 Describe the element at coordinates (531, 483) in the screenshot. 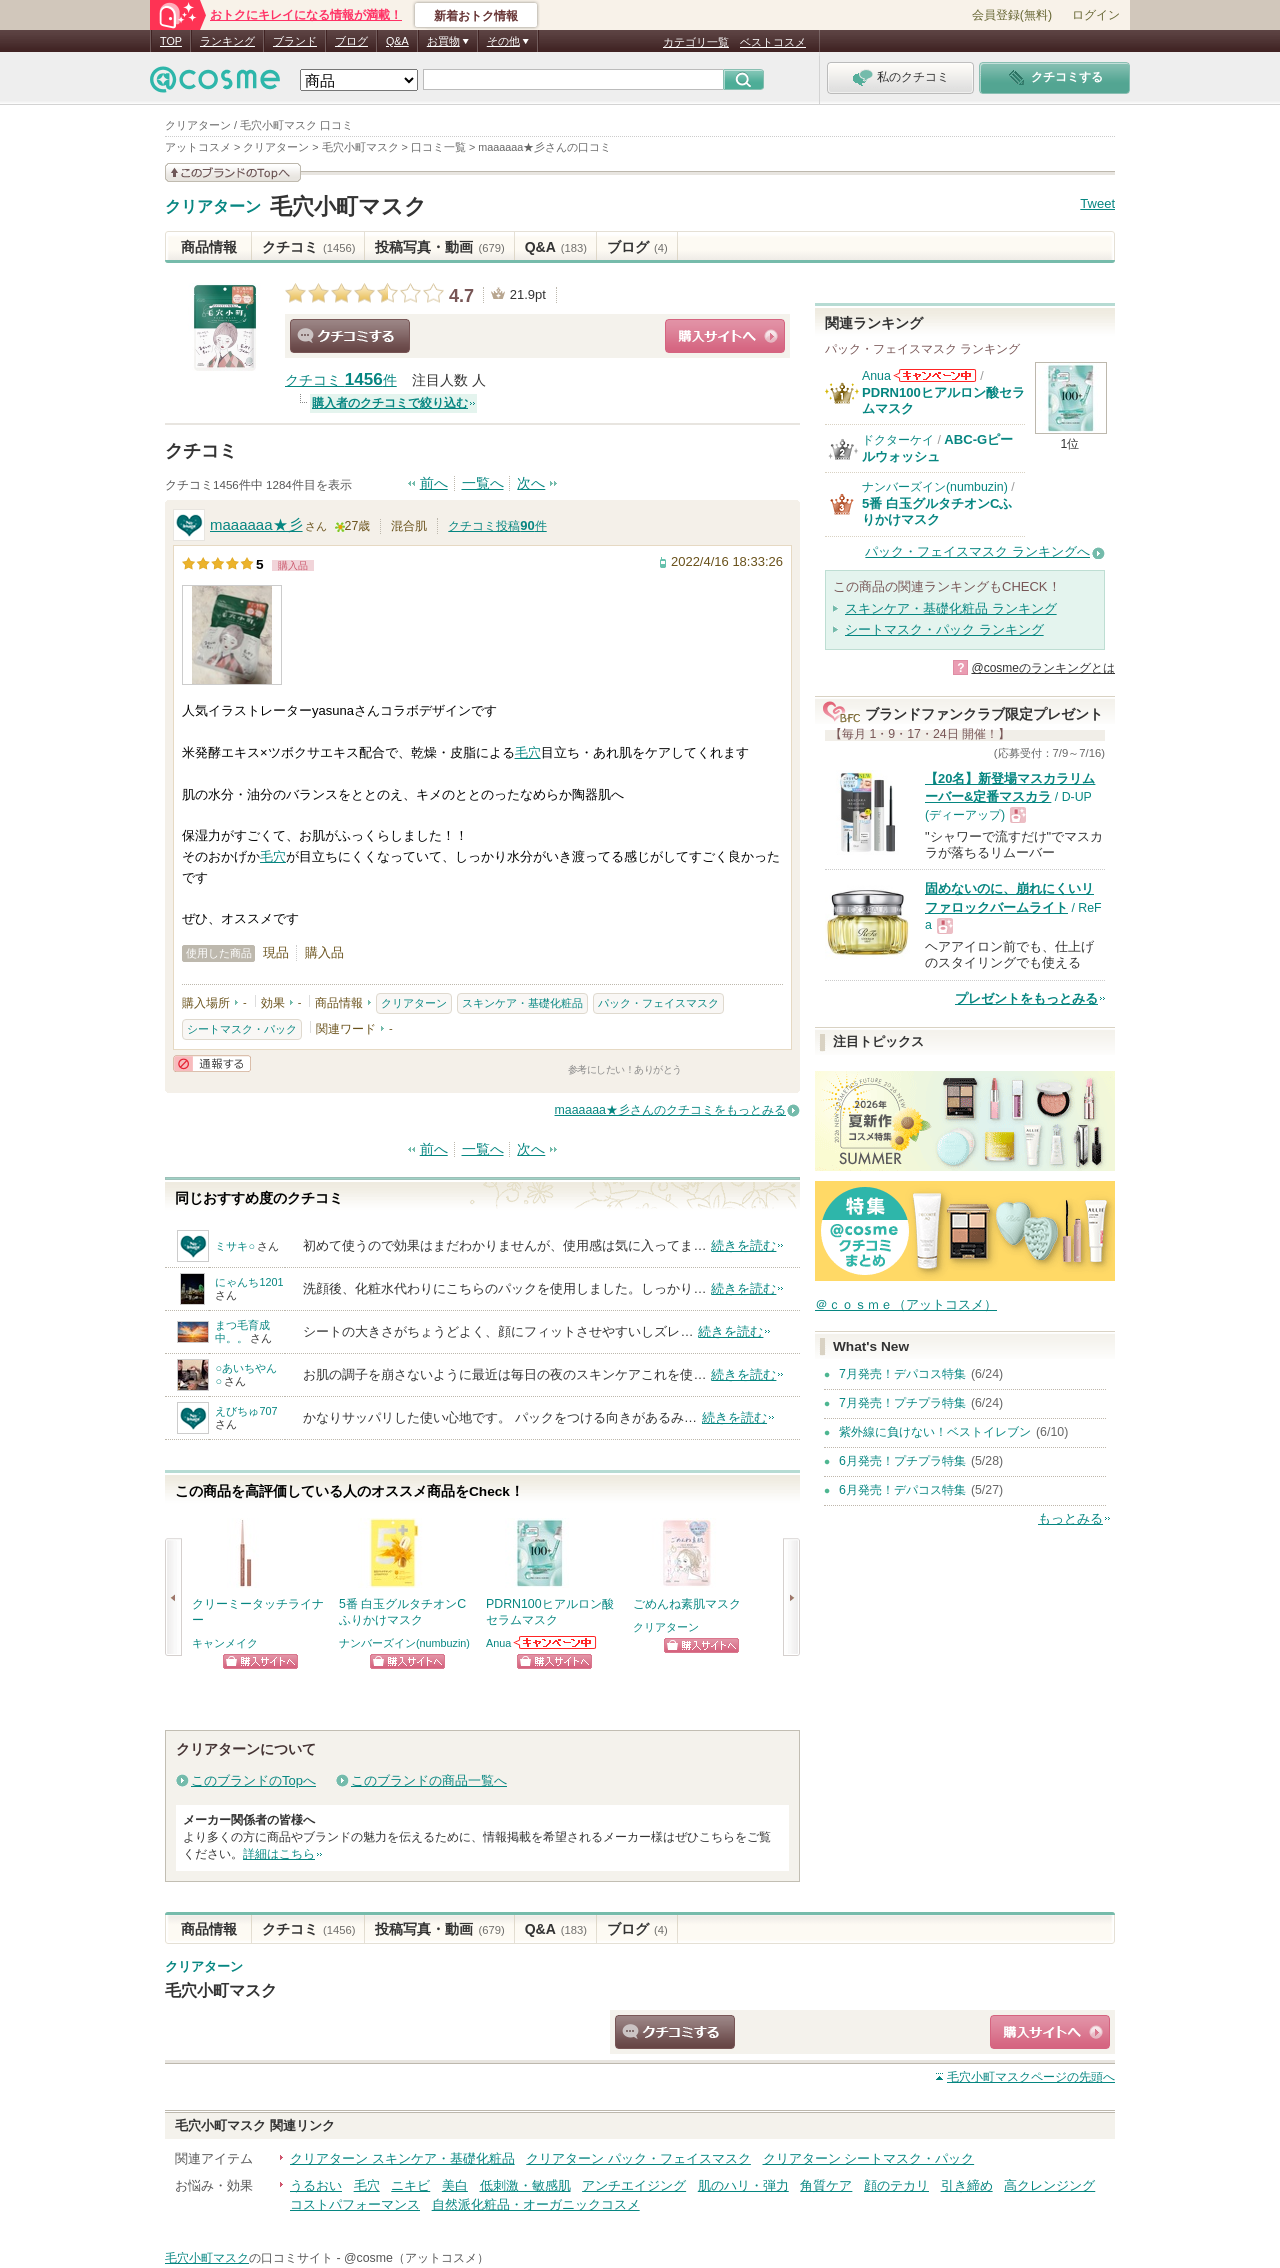

I see `次へ` at that location.